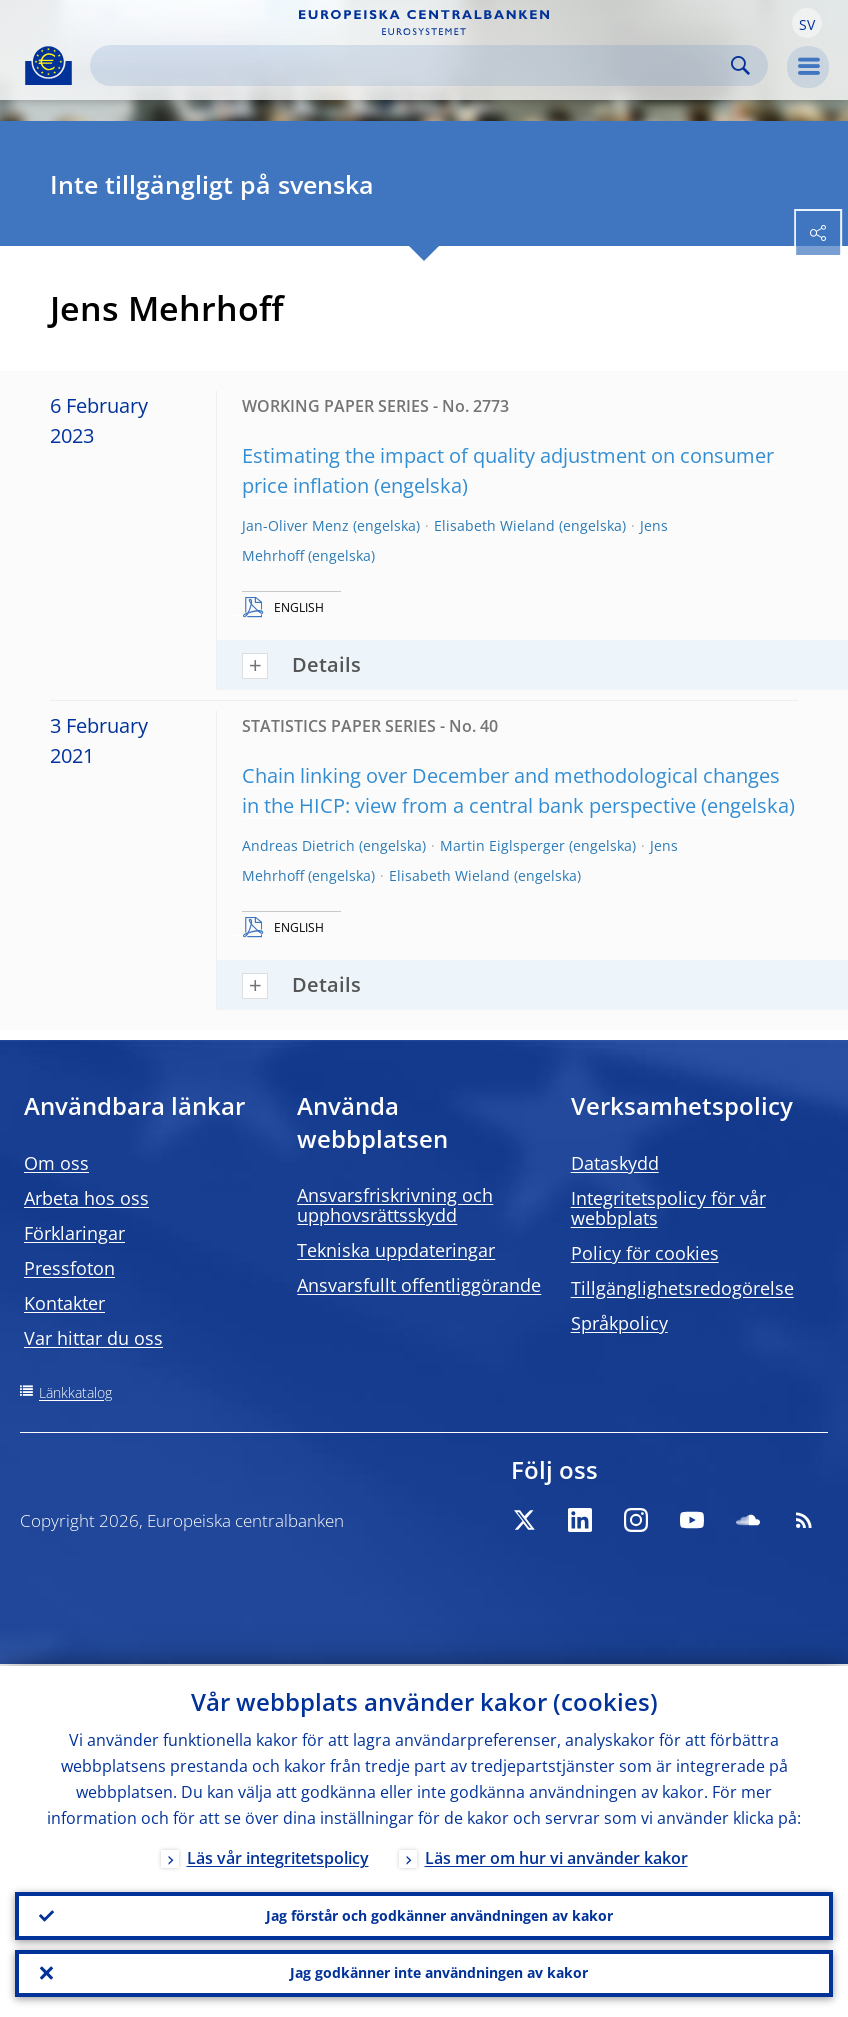 This screenshot has width=848, height=2017. What do you see at coordinates (556, 1856) in the screenshot?
I see `Läs mer om hur vi använder kakor` at bounding box center [556, 1856].